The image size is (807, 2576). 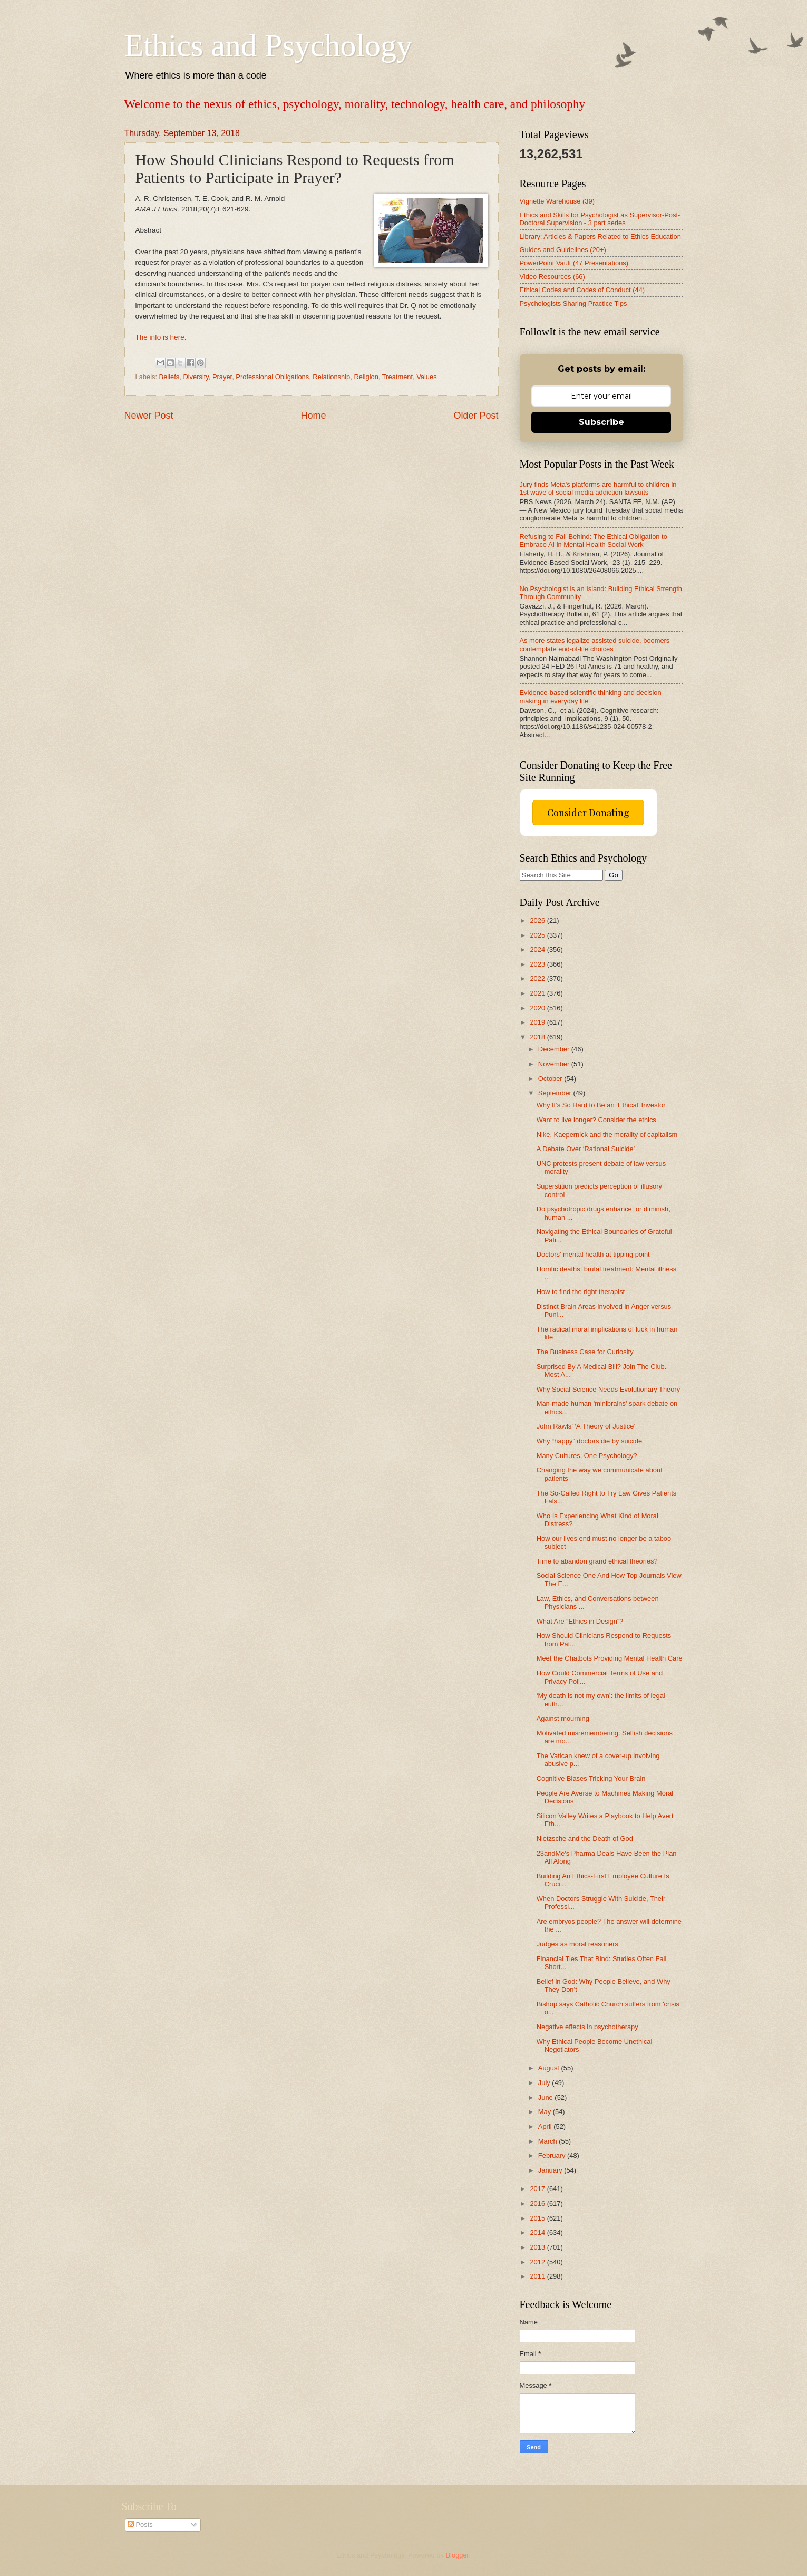 What do you see at coordinates (313, 415) in the screenshot?
I see `Home` at bounding box center [313, 415].